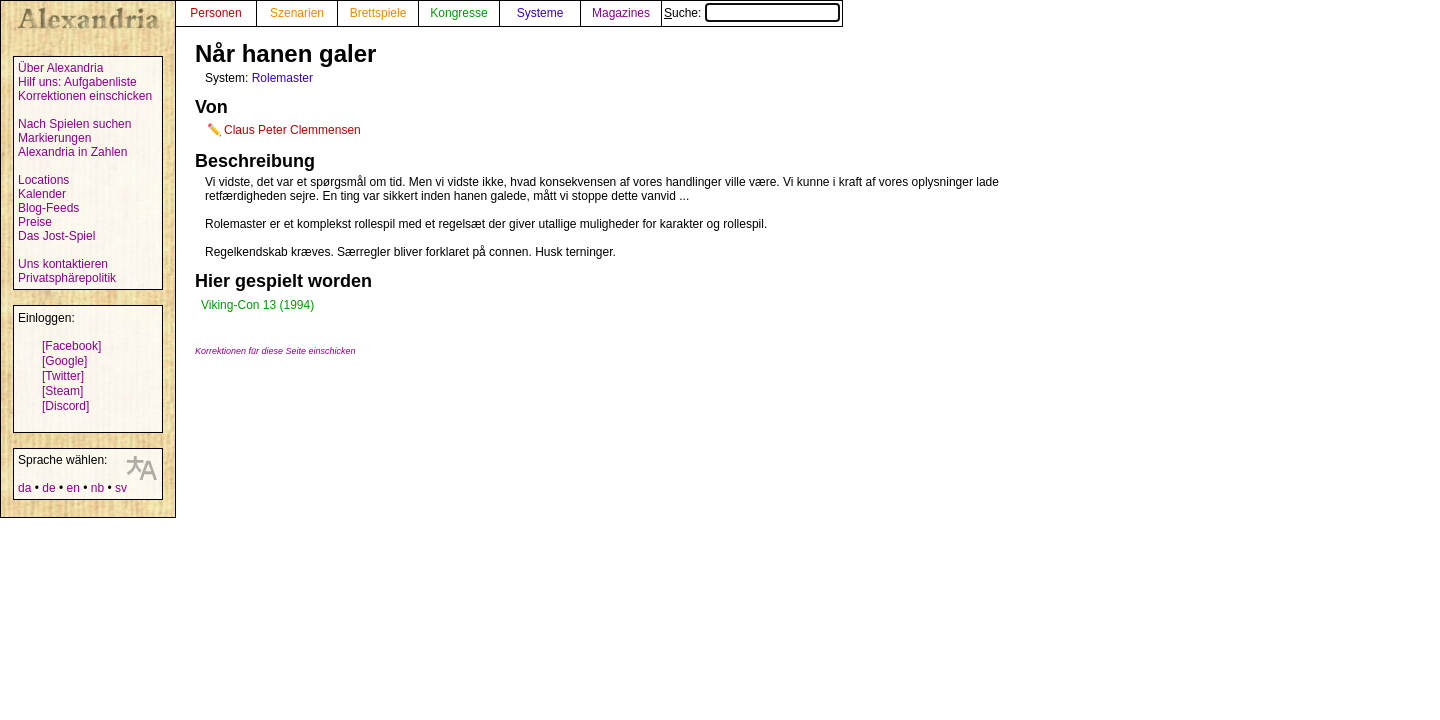  What do you see at coordinates (72, 488) in the screenshot?
I see `en` at bounding box center [72, 488].